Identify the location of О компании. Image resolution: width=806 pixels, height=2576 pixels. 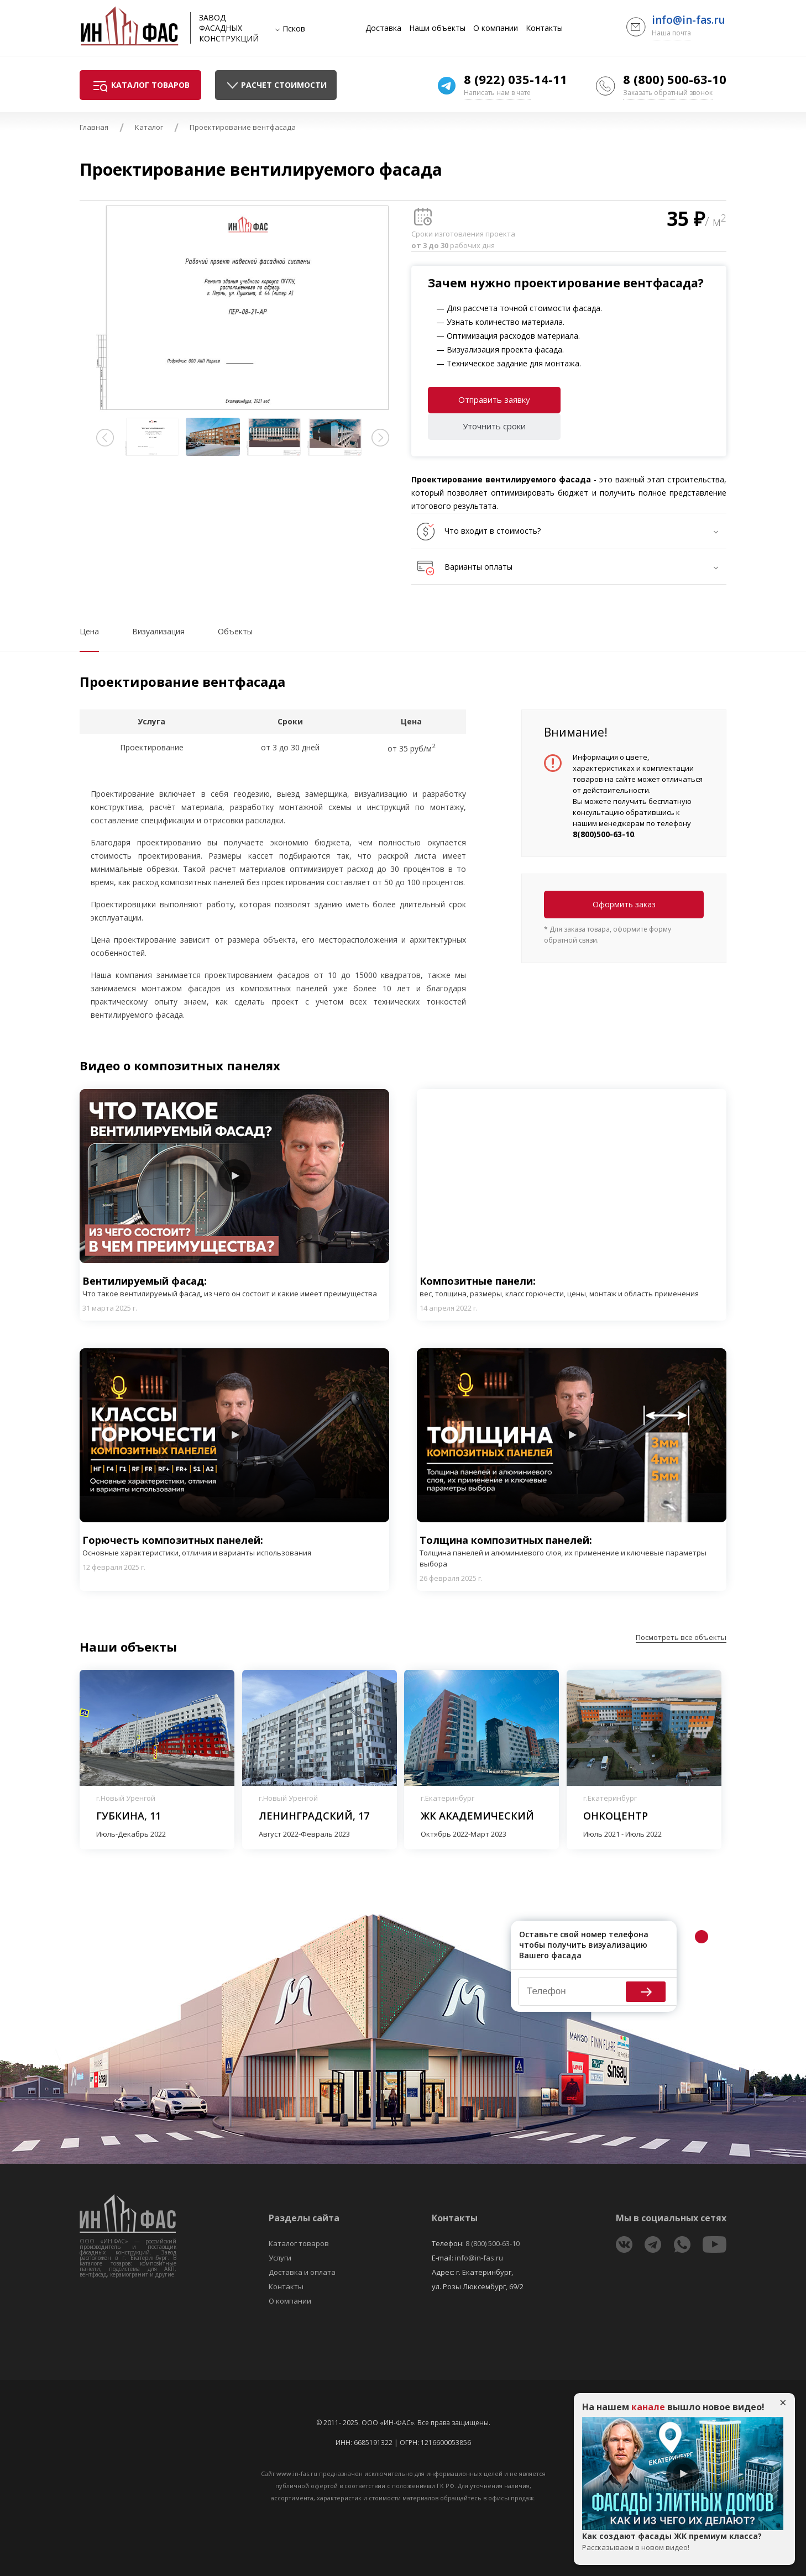
(495, 28).